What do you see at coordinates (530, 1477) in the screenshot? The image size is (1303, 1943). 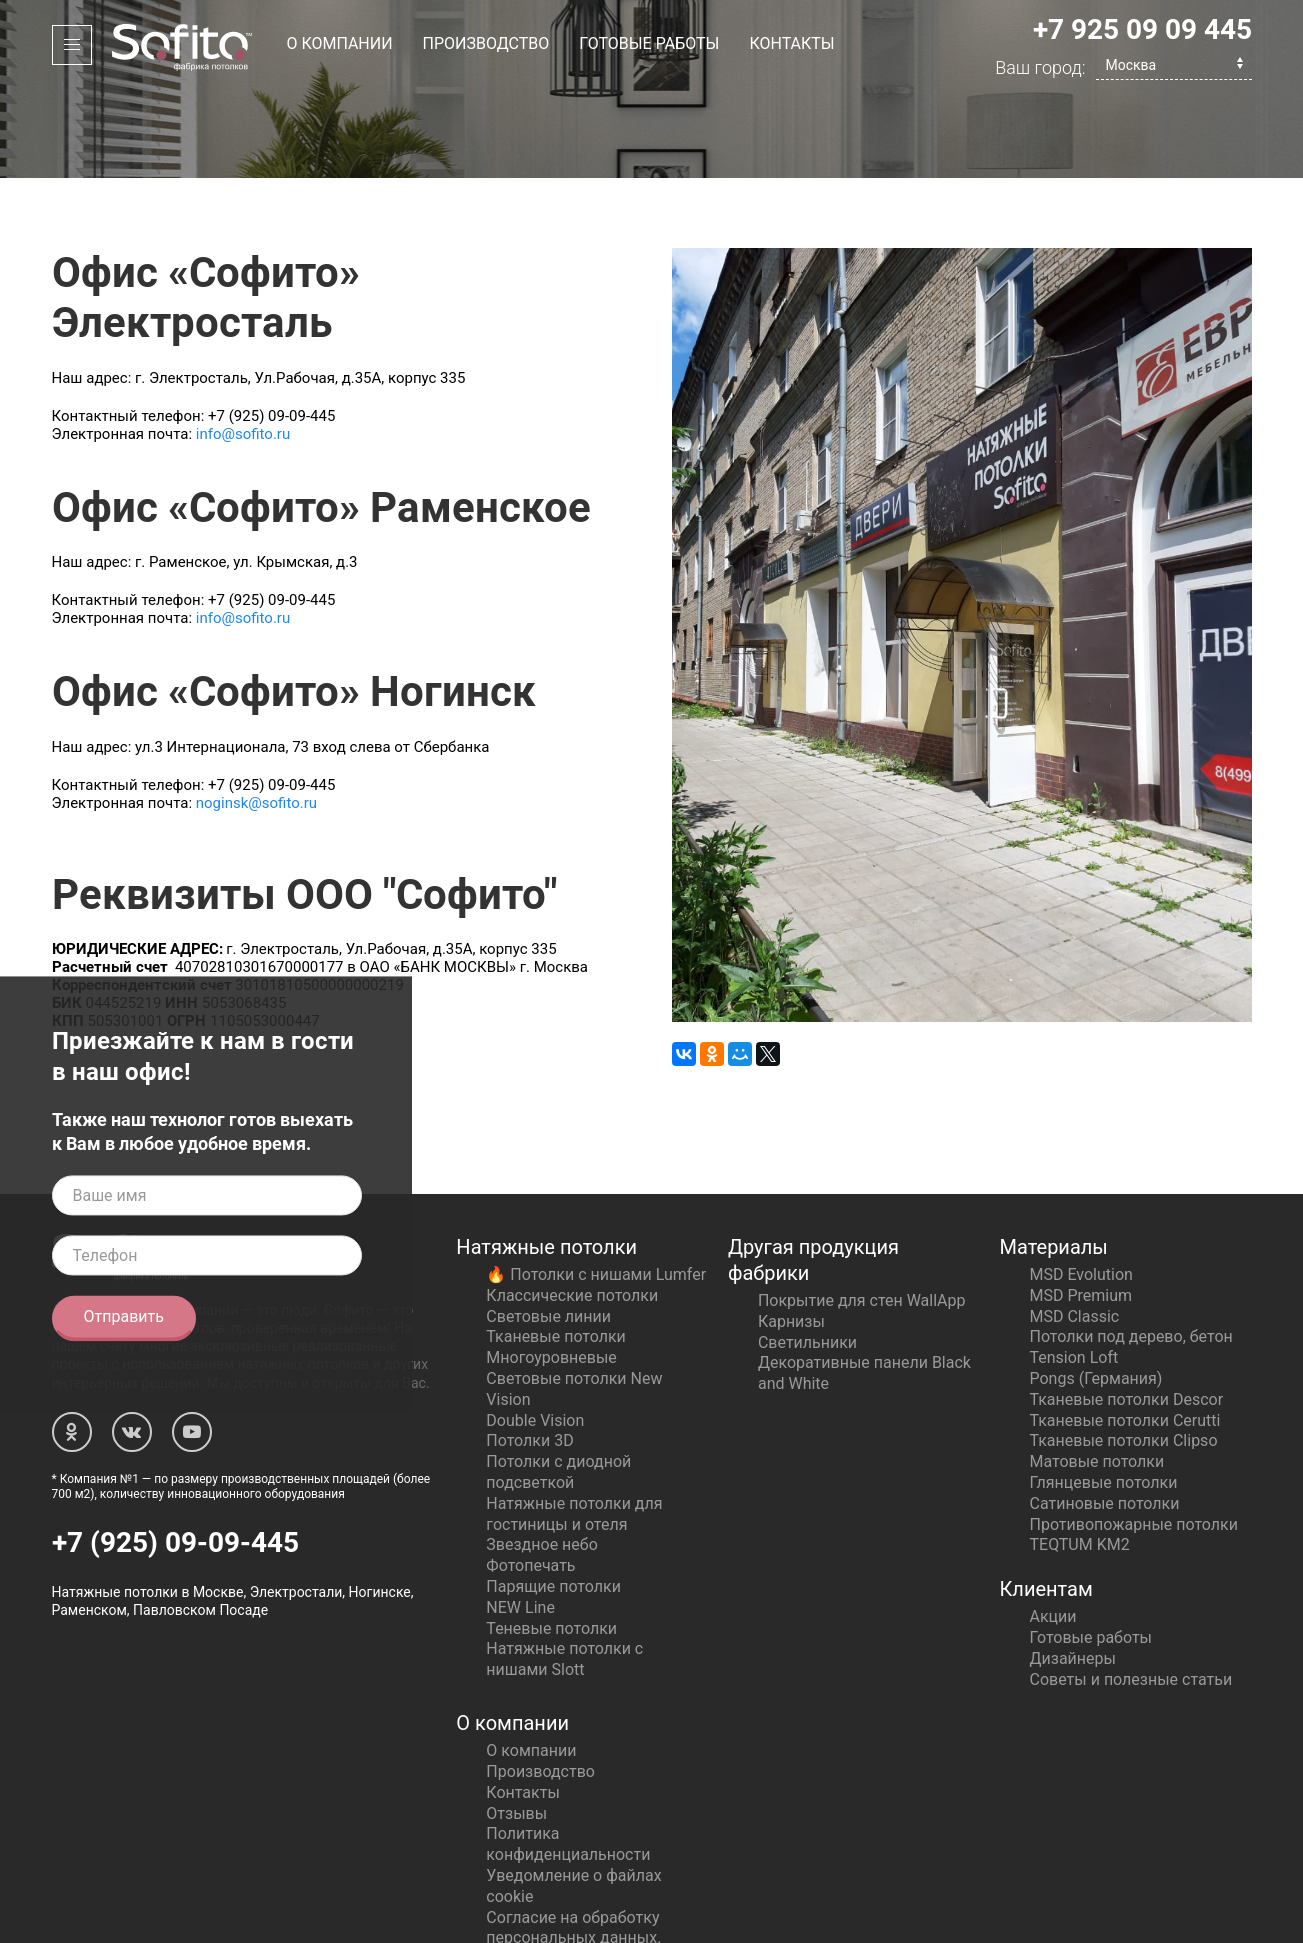 I see `Фотопечать` at bounding box center [530, 1477].